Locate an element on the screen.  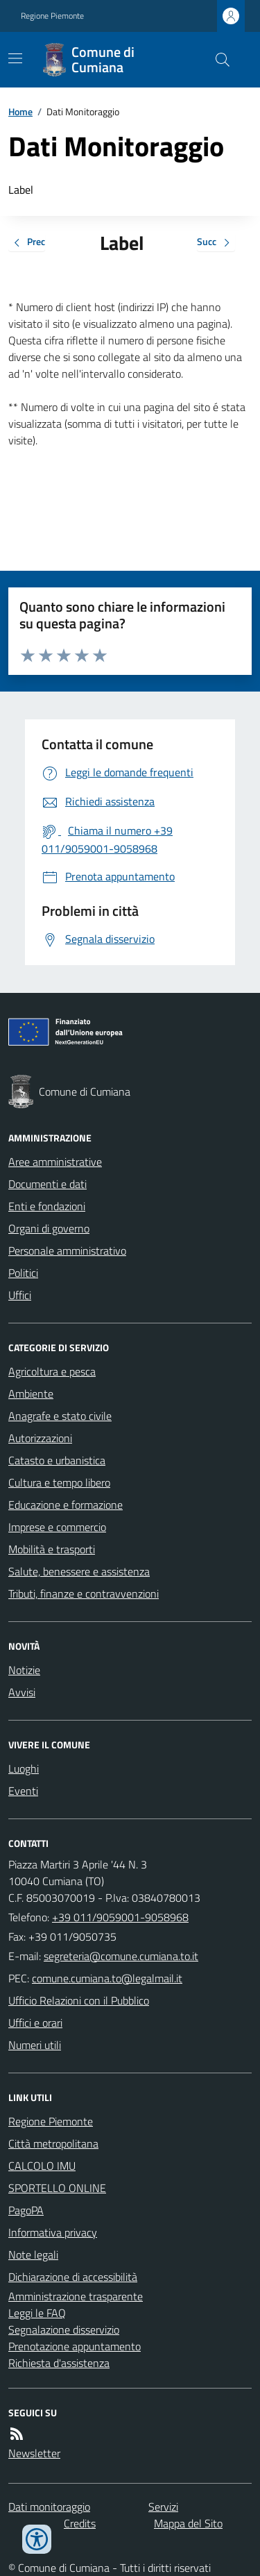
Enti e fondazioni is located at coordinates (46, 1206).